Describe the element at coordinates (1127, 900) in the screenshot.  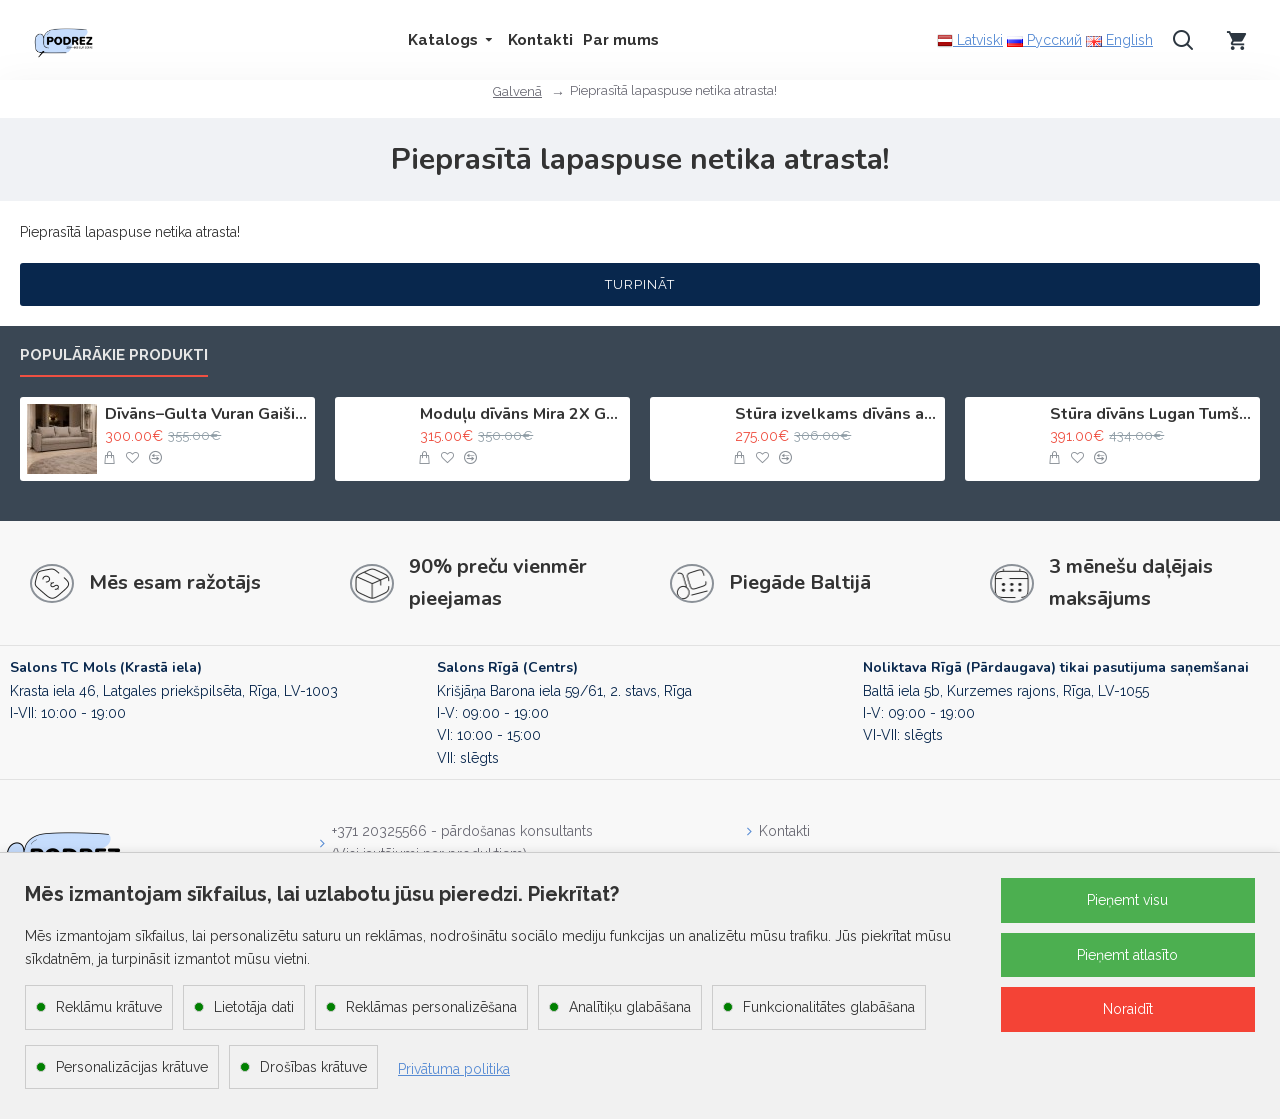
I see `Pieņemt visu` at that location.